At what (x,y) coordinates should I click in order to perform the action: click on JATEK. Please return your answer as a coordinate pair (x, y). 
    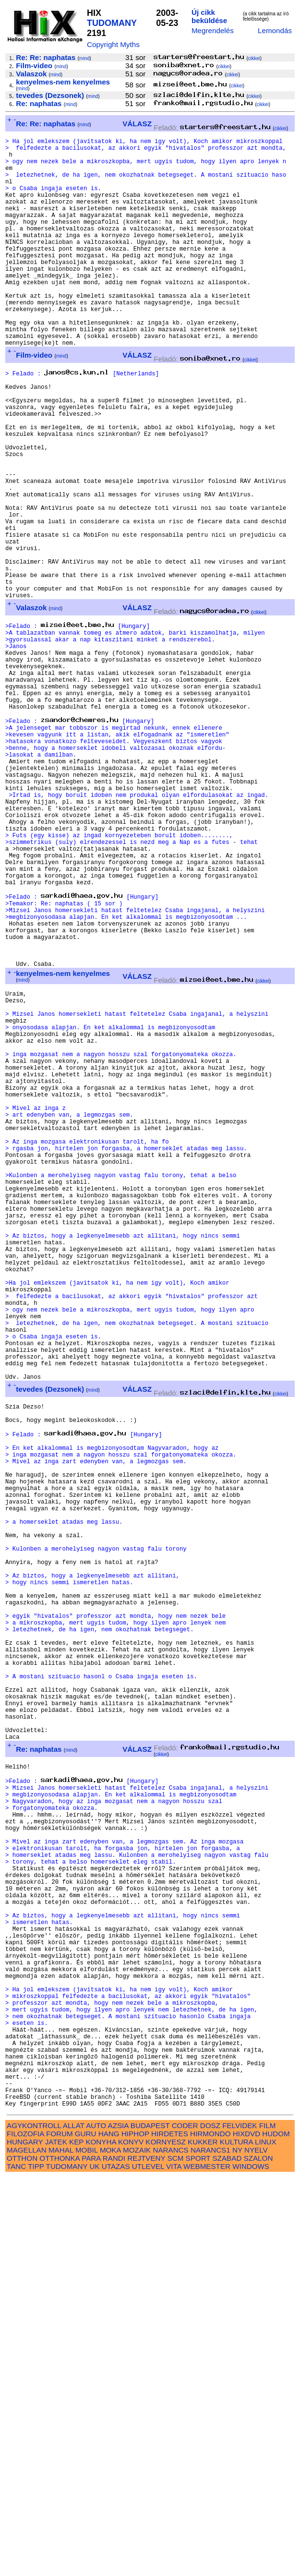
    Looking at the image, I should click on (56, 2541).